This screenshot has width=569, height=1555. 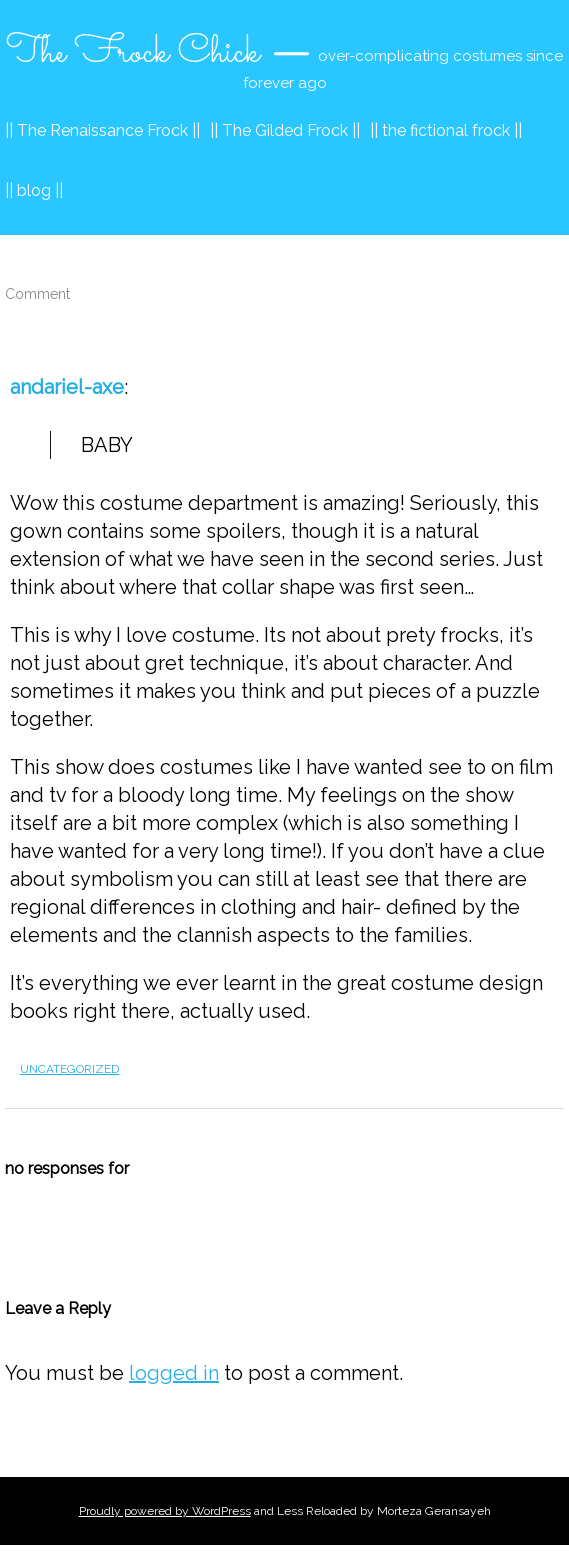 I want to click on || blog ||, so click(x=34, y=190).